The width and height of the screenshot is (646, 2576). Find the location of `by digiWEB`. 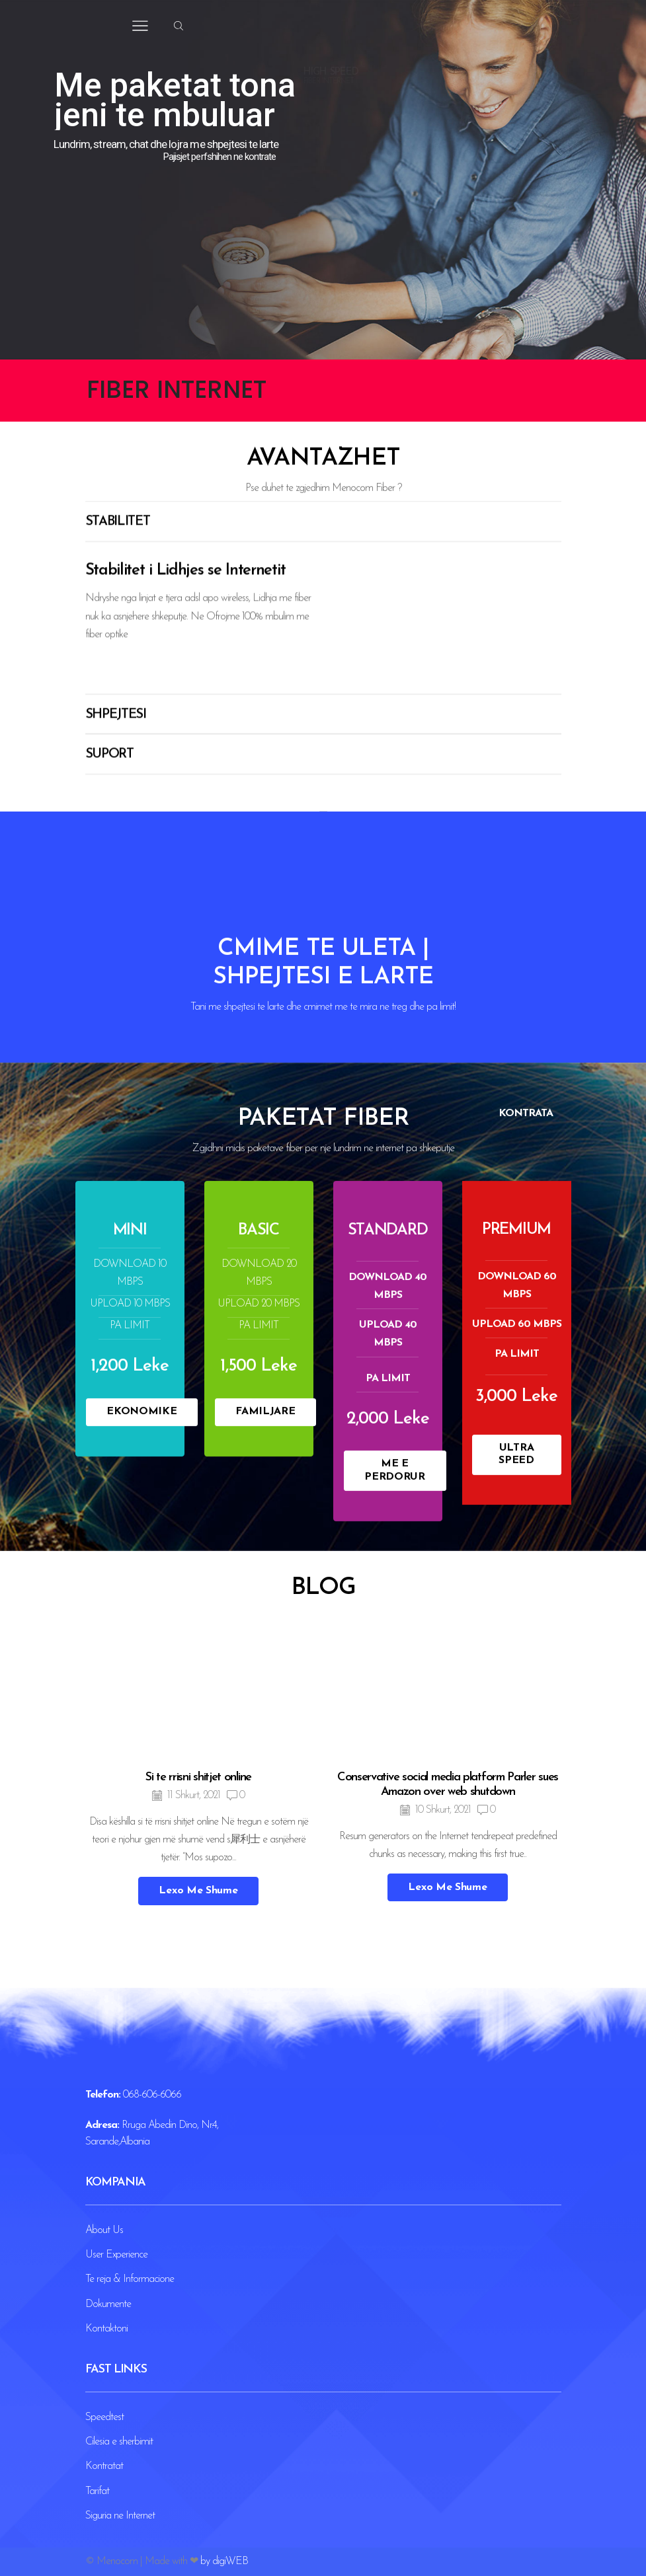

by digiWEB is located at coordinates (224, 2561).